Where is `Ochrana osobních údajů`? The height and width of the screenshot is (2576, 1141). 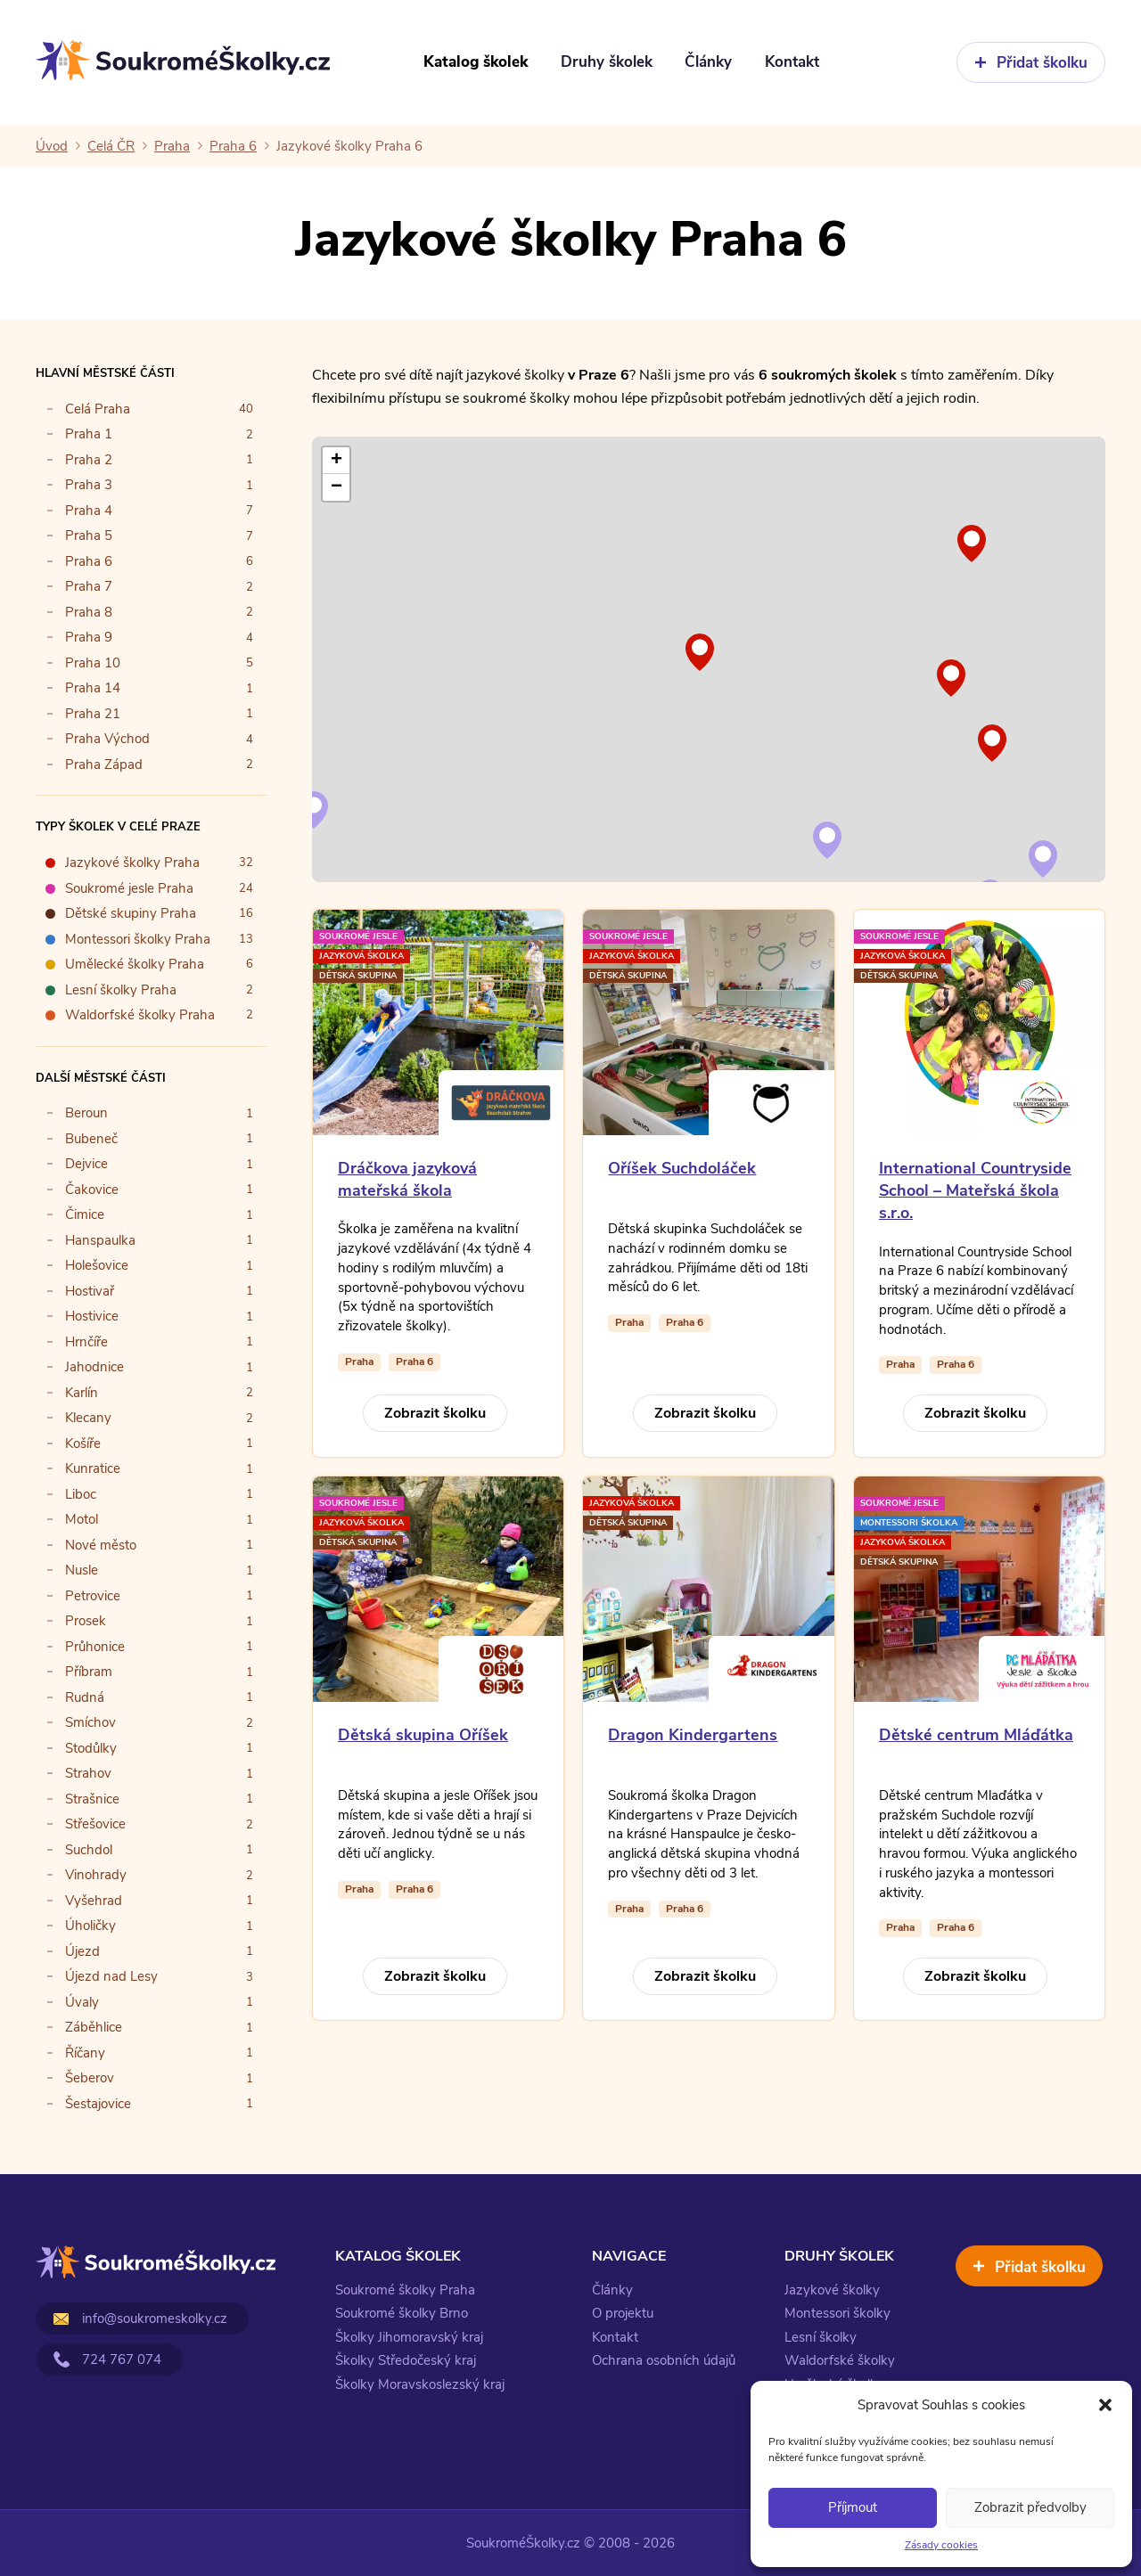
Ochrana osobních údajů is located at coordinates (663, 2360).